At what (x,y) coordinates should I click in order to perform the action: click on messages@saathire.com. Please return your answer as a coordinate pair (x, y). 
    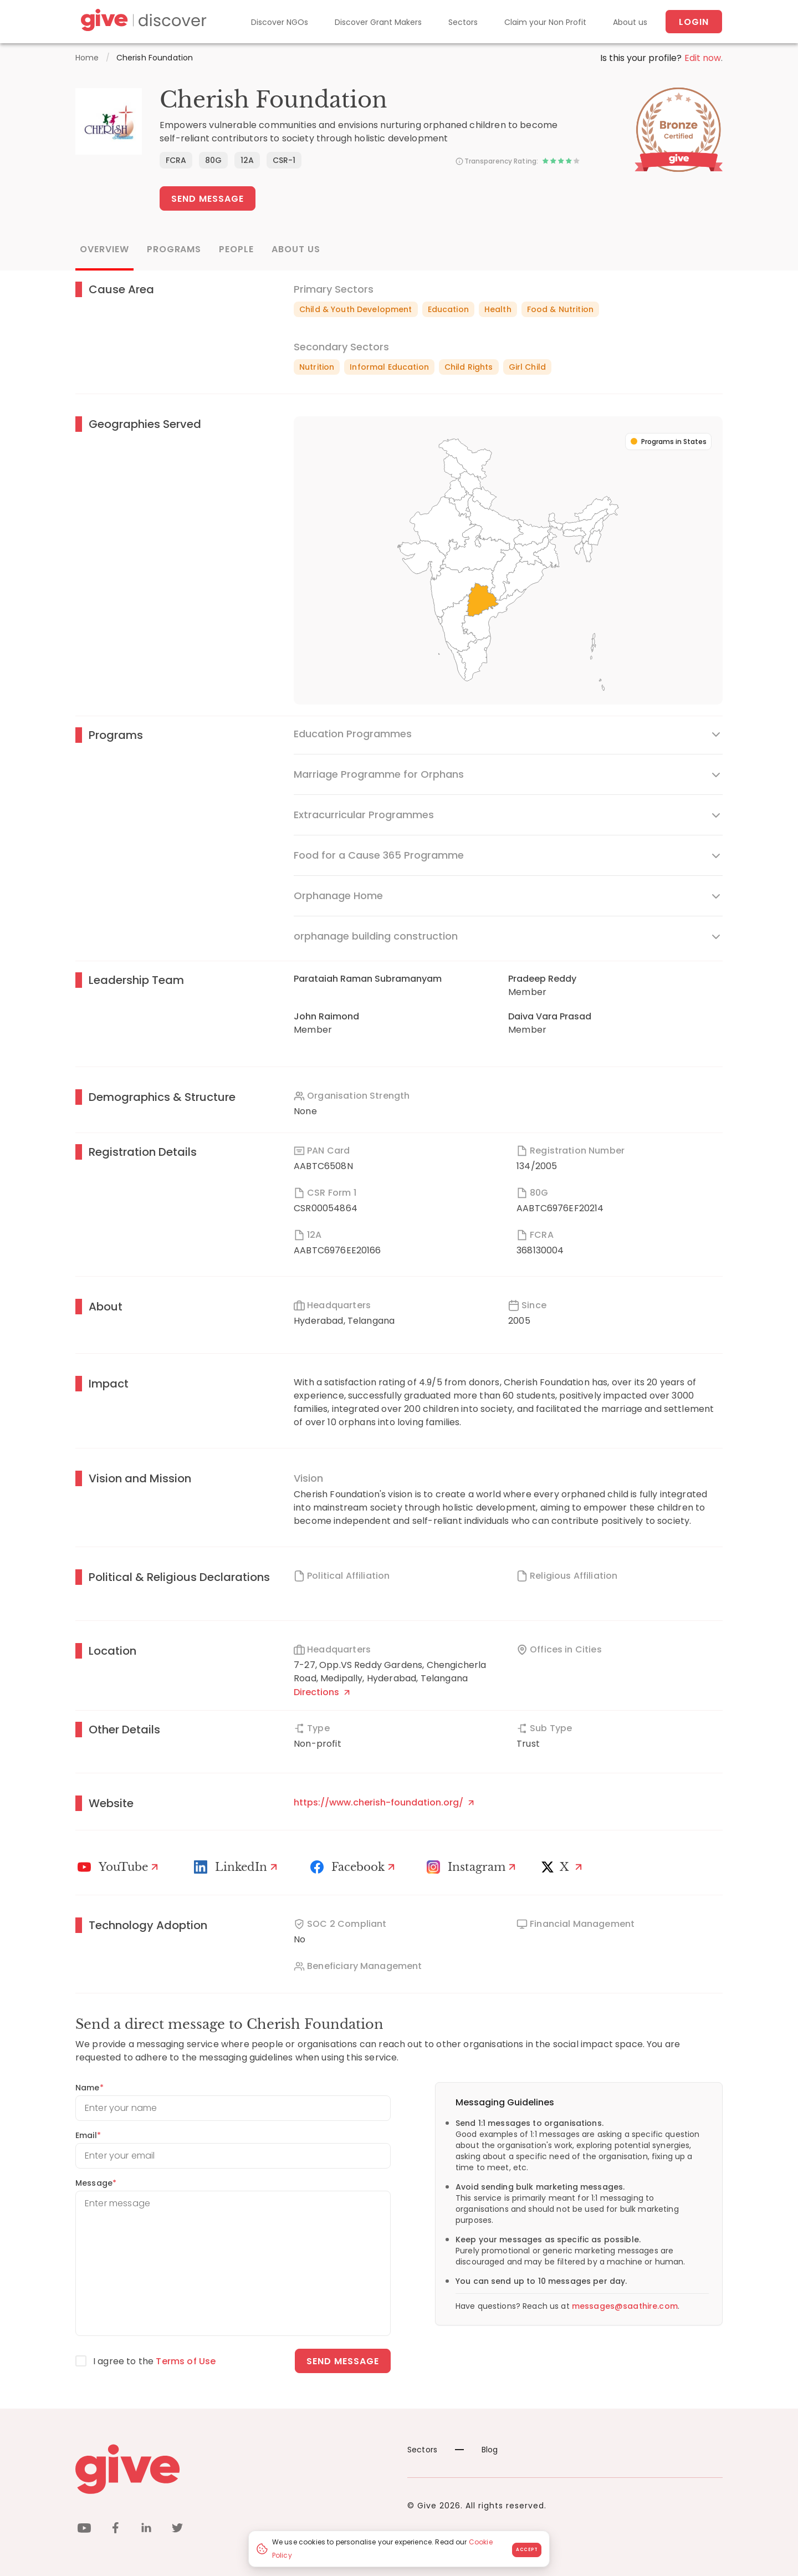
    Looking at the image, I should click on (625, 2306).